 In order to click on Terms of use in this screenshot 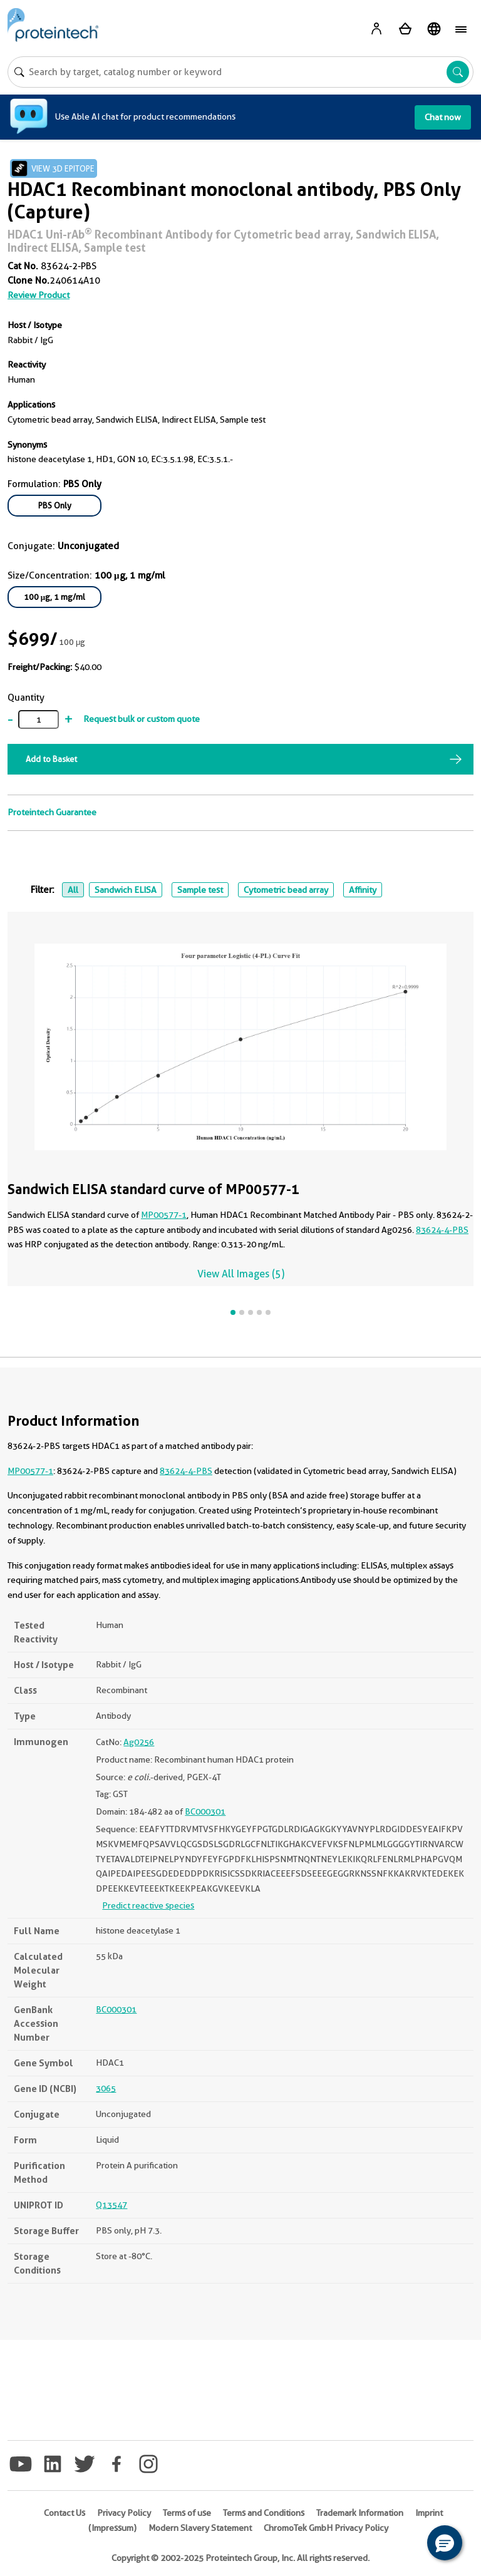, I will do `click(187, 2513)`.